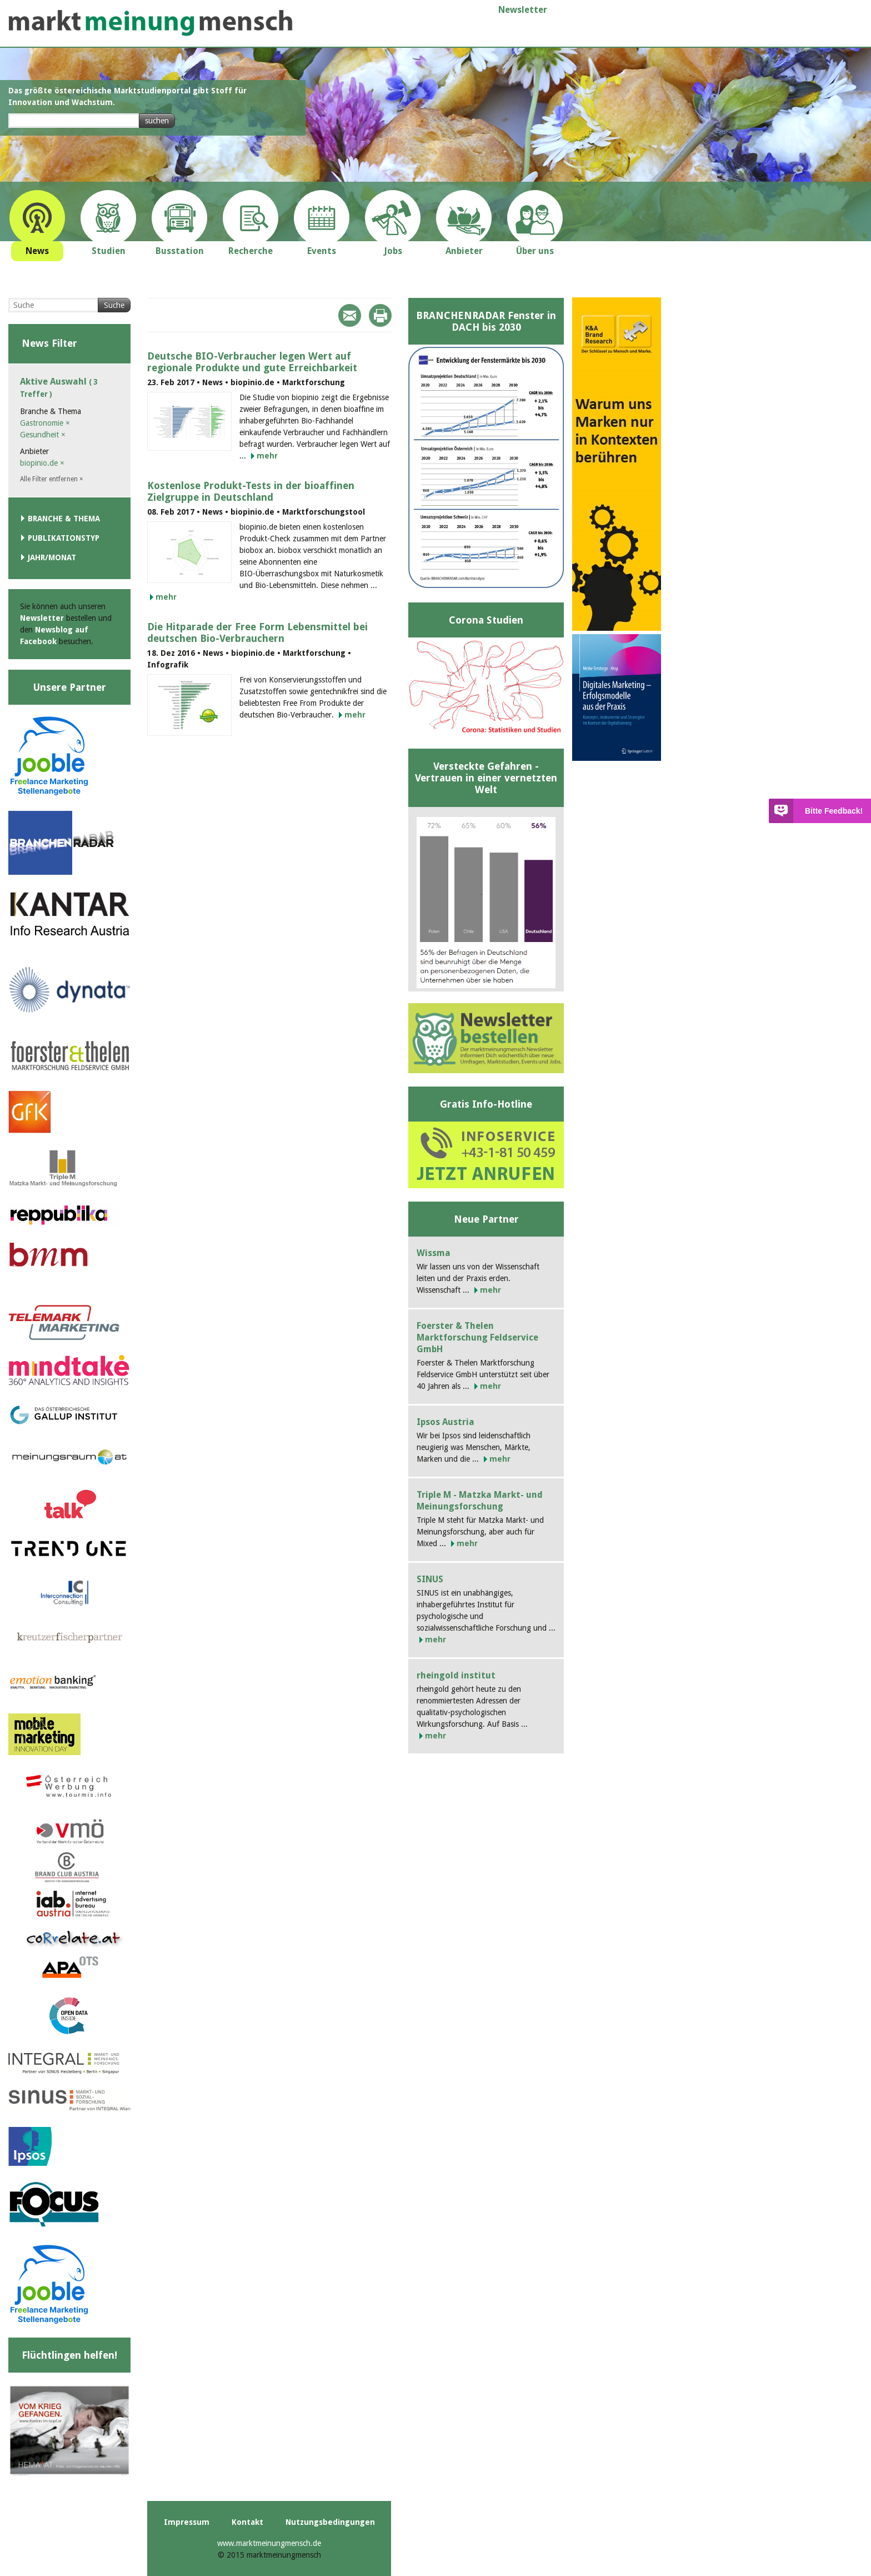 The image size is (871, 2576). What do you see at coordinates (42, 463) in the screenshot?
I see `biopinio.de` at bounding box center [42, 463].